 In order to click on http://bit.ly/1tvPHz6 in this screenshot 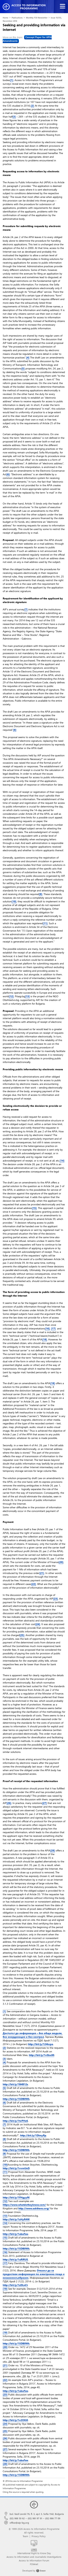, I will do `click(15, 2120)`.